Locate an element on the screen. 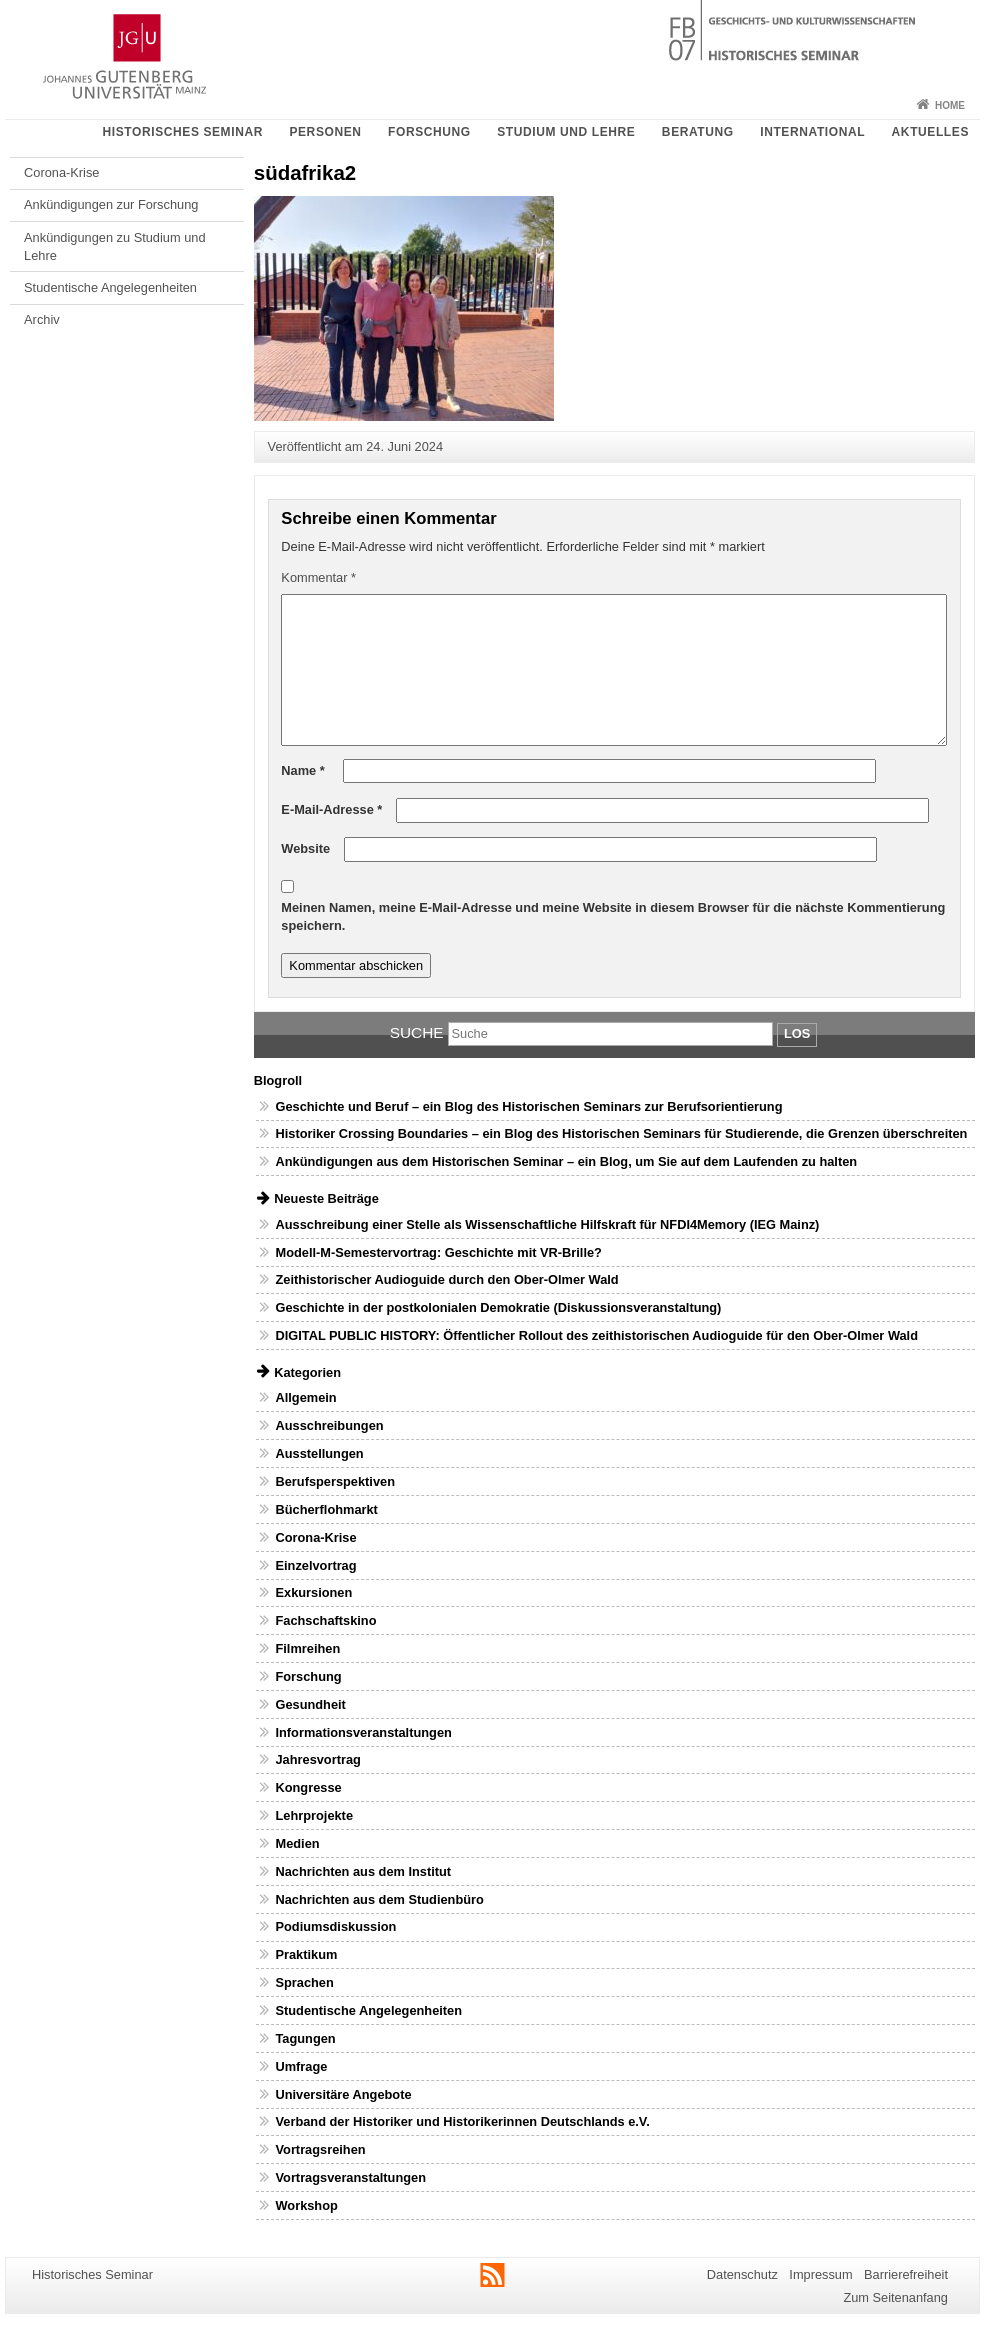 Image resolution: width=985 pixels, height=2338 pixels. Suche is located at coordinates (417, 1032).